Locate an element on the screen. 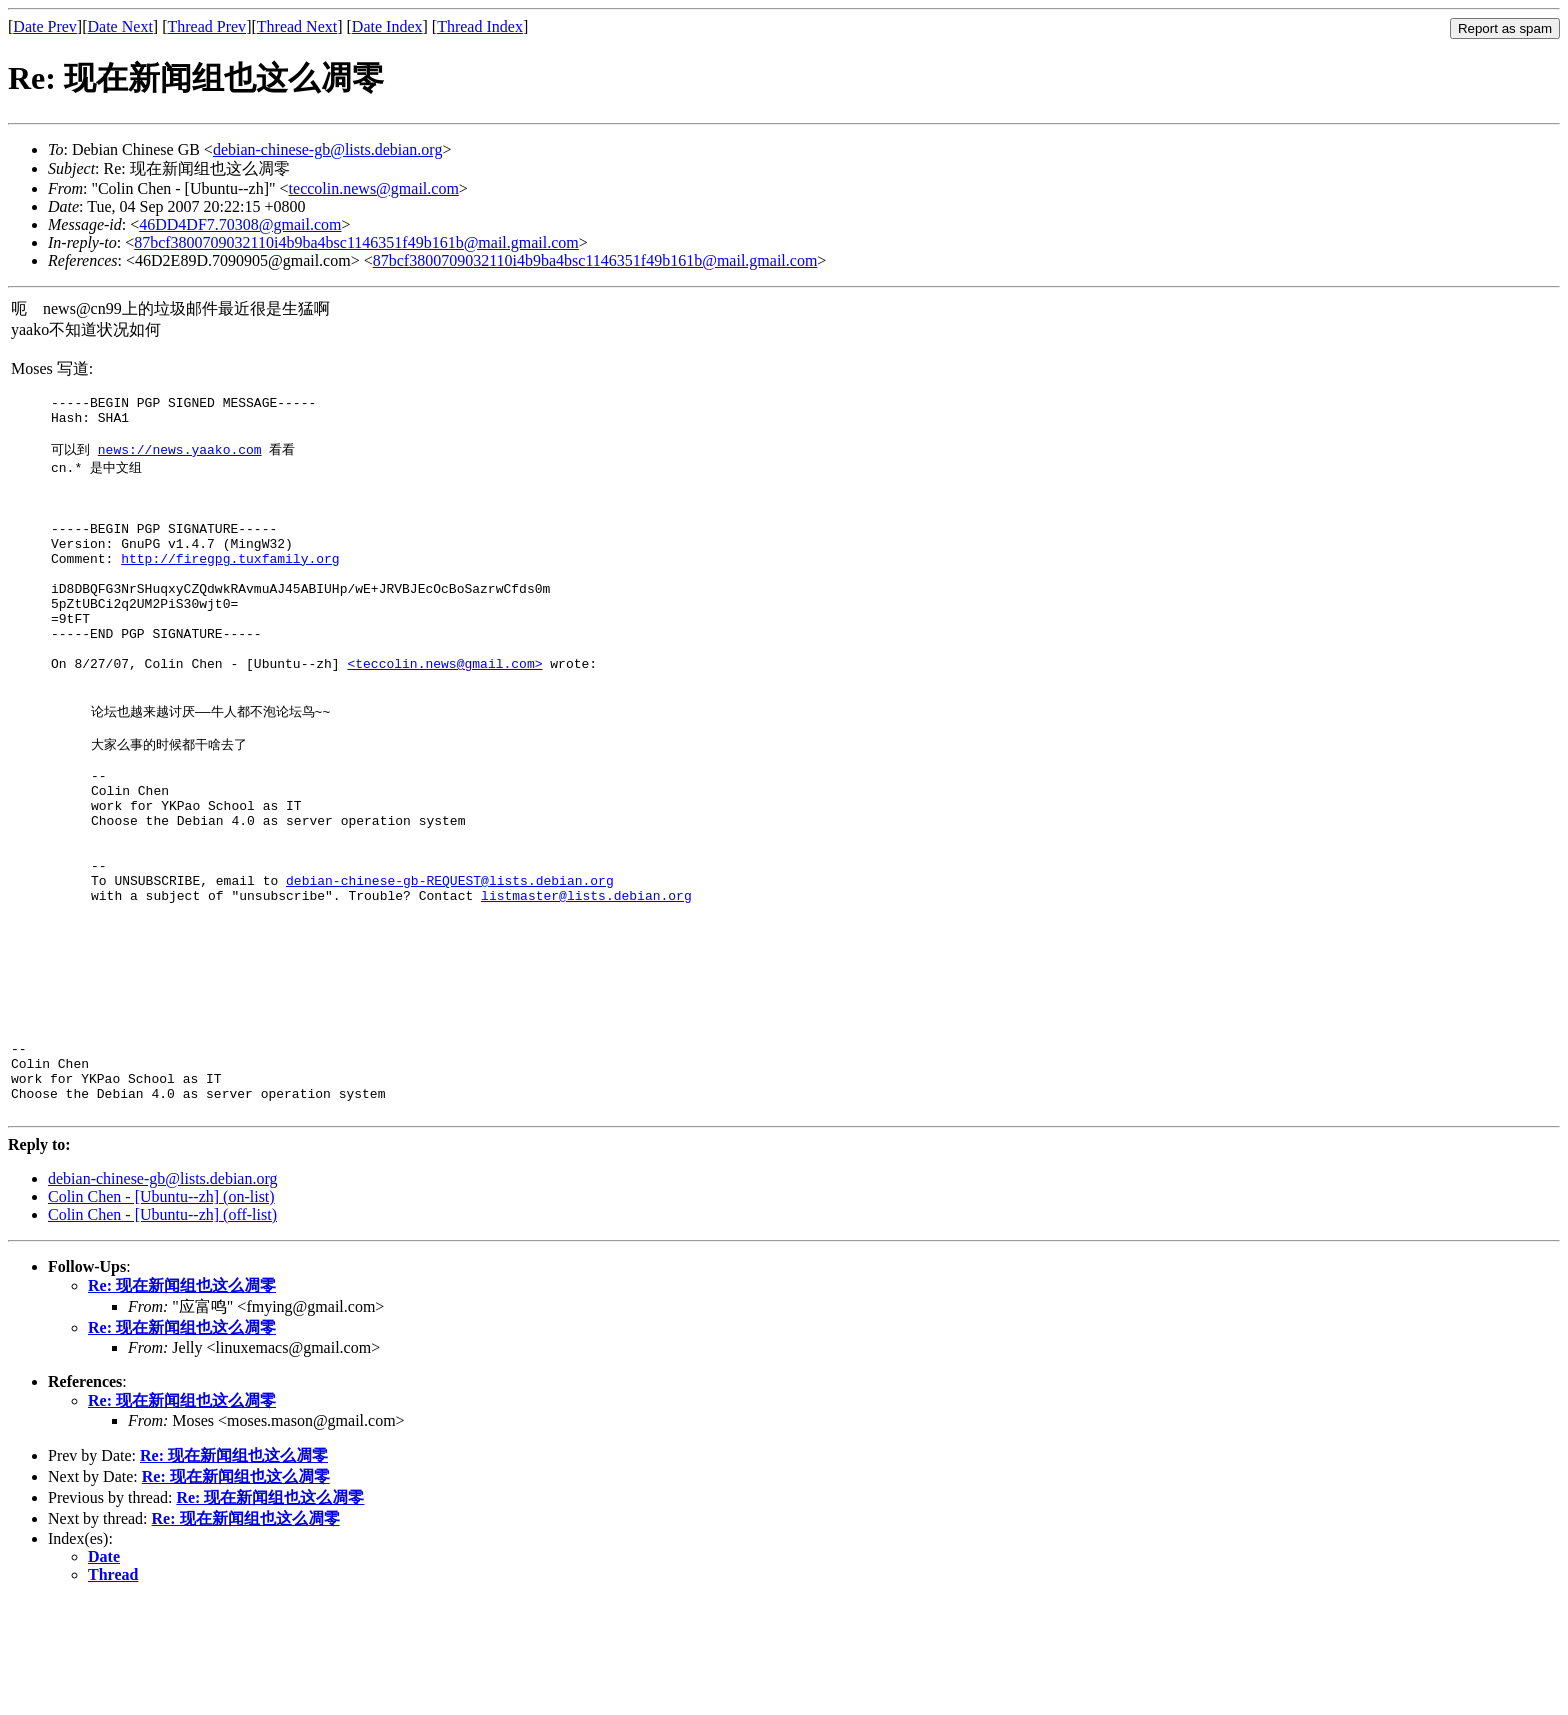 The image size is (1568, 1715). Re: 现在新闻组也这么凋零 is located at coordinates (182, 1400).